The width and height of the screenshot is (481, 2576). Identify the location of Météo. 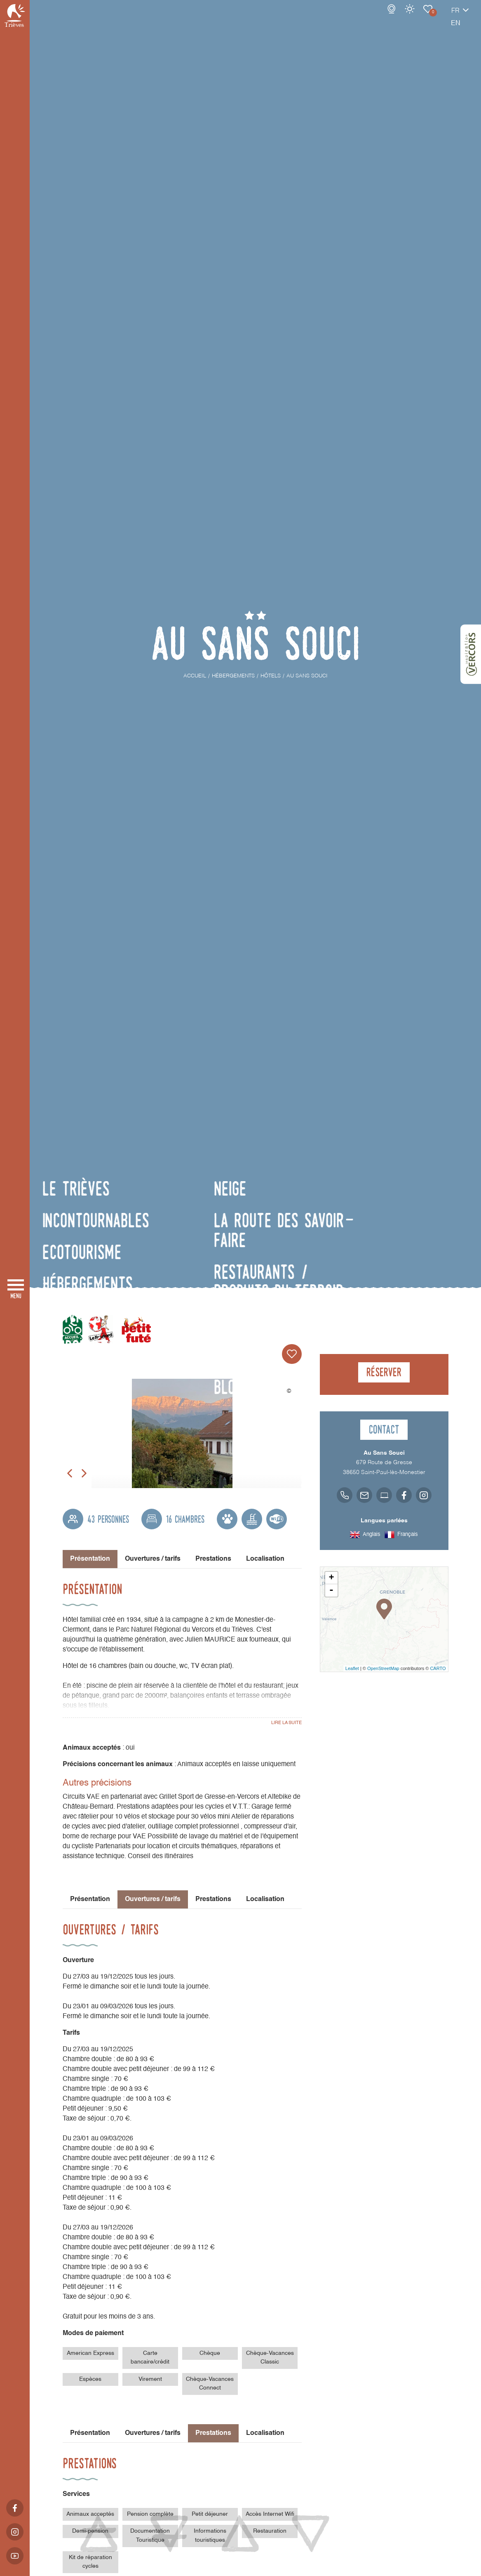
(381, 17).